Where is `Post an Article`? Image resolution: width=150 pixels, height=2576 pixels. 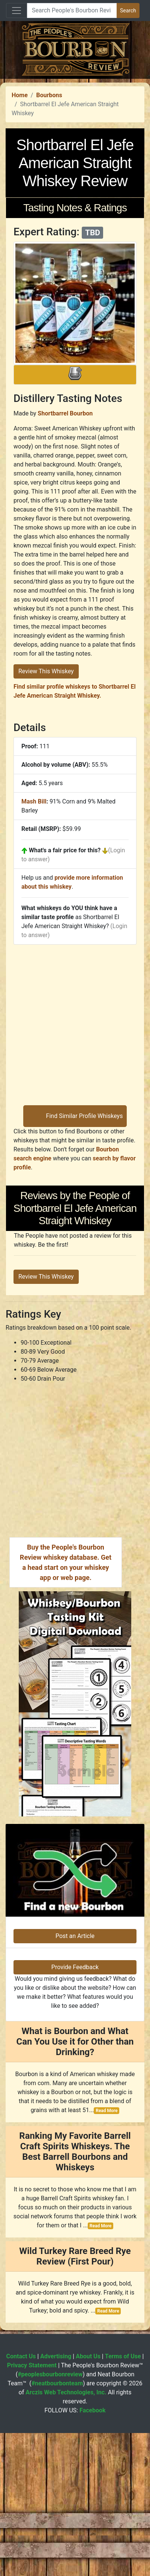 Post an Article is located at coordinates (75, 2080).